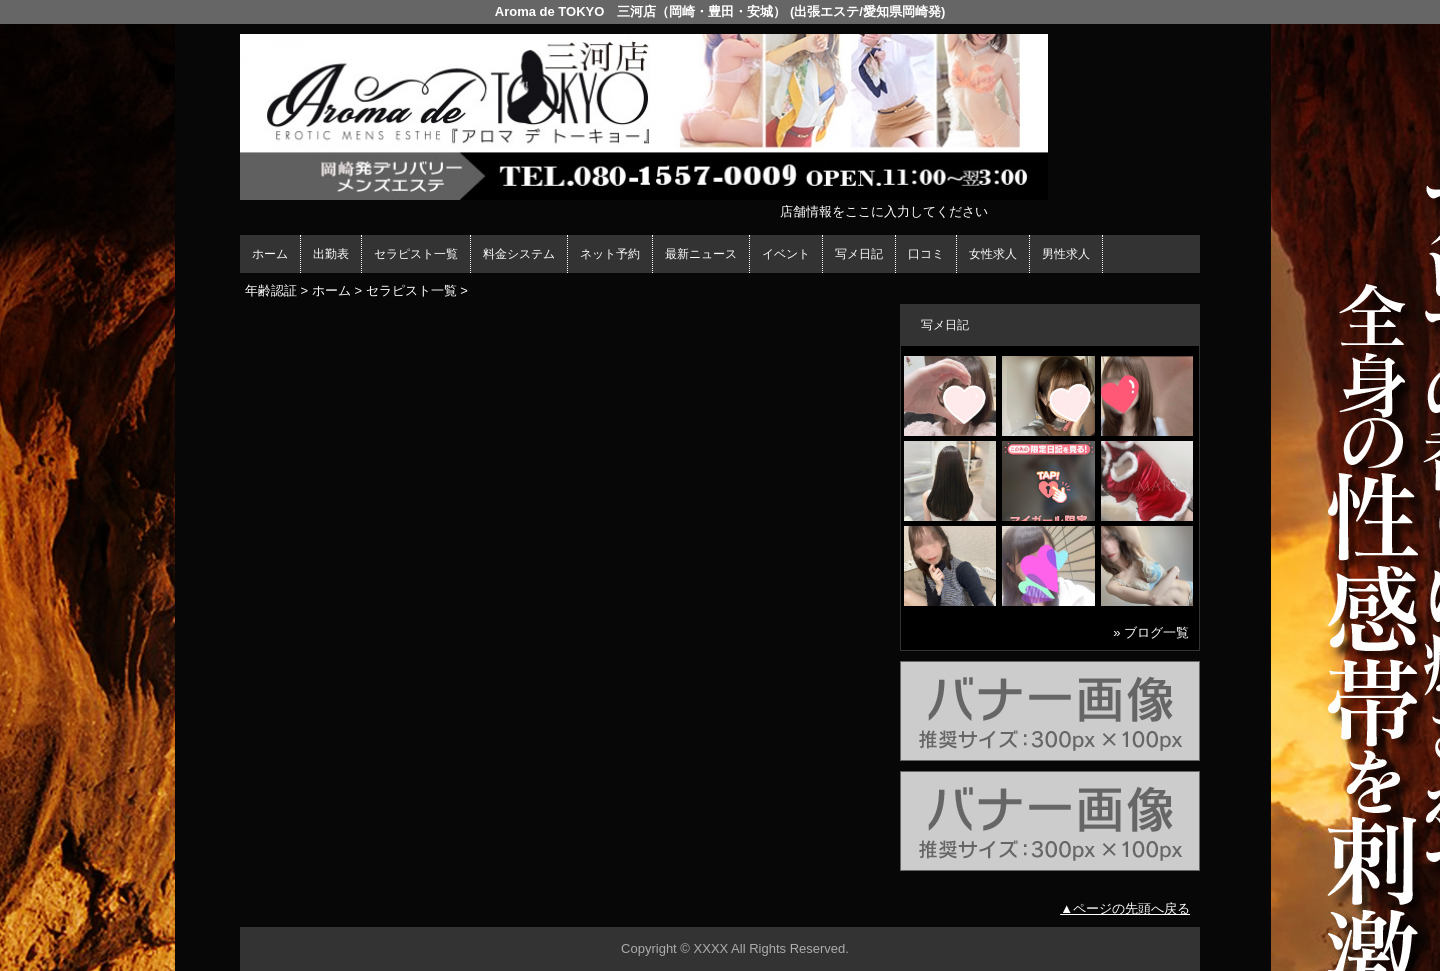 Image resolution: width=1440 pixels, height=971 pixels. What do you see at coordinates (270, 254) in the screenshot?
I see `ホーム` at bounding box center [270, 254].